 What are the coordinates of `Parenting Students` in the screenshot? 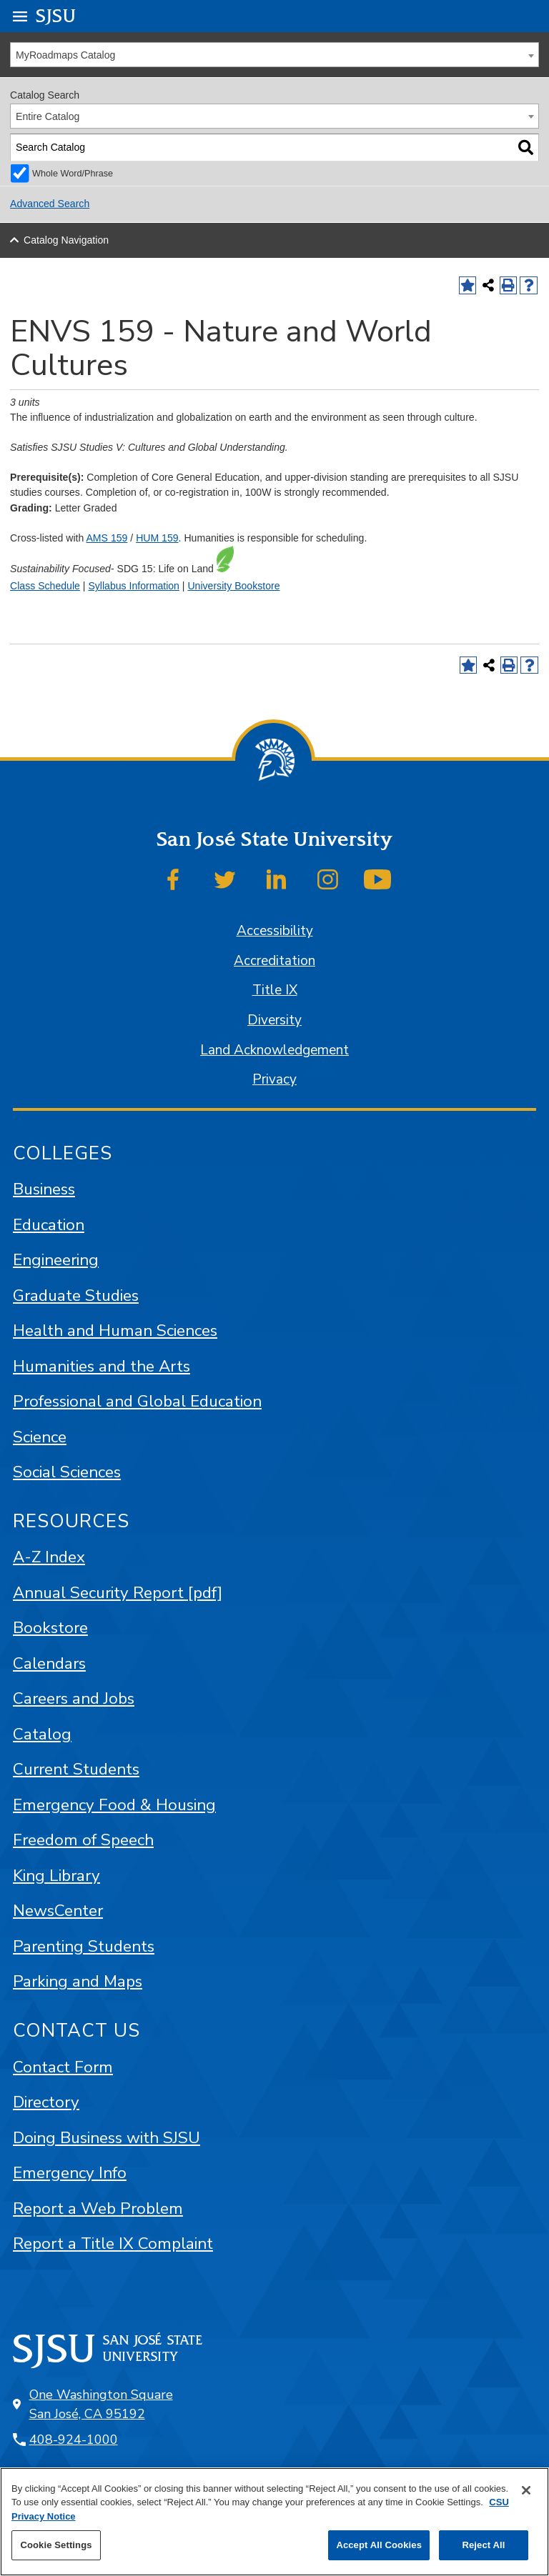 It's located at (83, 1946).